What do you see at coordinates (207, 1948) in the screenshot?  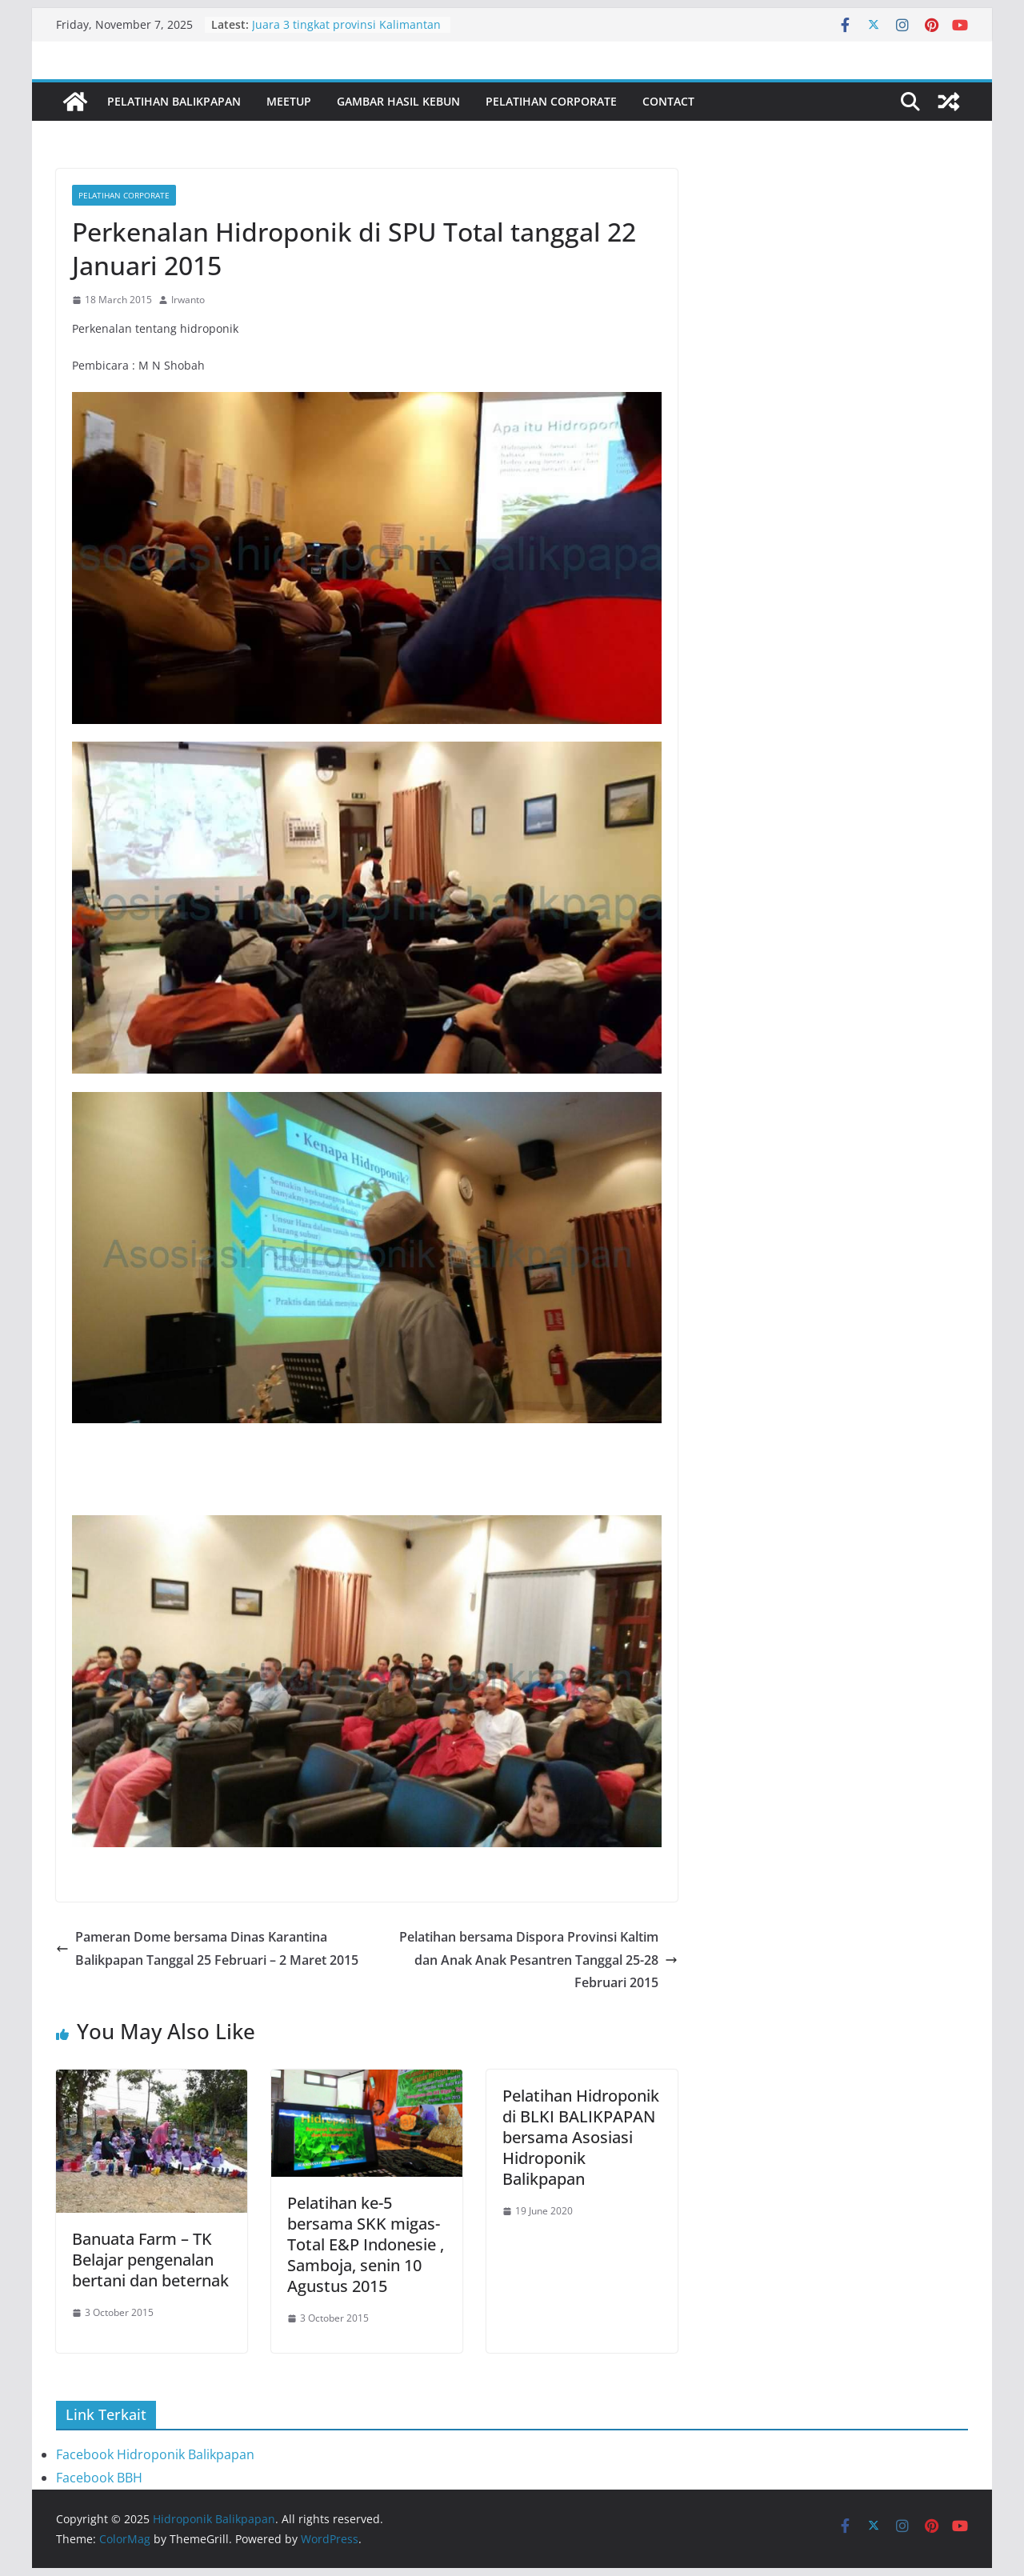 I see `Pameran Dome bersama Dinas Karantina Balikpapan Tanggal 25 Februari – 2 Maret 2015` at bounding box center [207, 1948].